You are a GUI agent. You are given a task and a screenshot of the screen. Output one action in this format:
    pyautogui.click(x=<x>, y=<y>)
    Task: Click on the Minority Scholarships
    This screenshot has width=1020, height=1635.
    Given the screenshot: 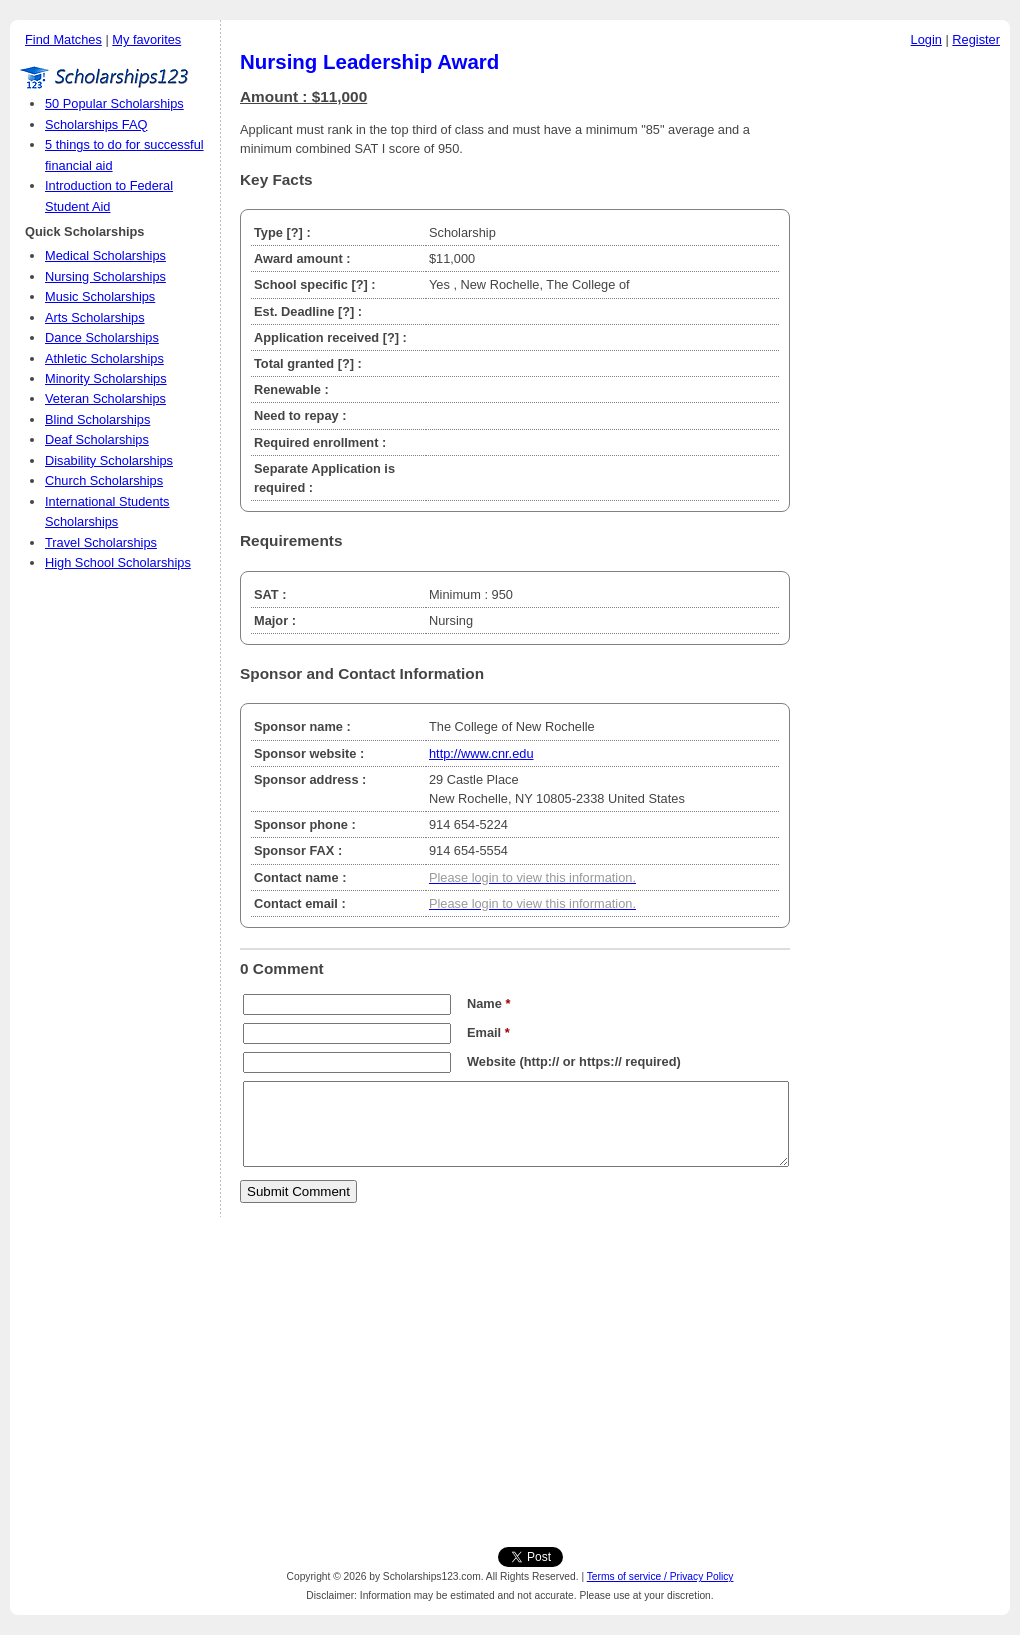 What is the action you would take?
    pyautogui.click(x=106, y=378)
    